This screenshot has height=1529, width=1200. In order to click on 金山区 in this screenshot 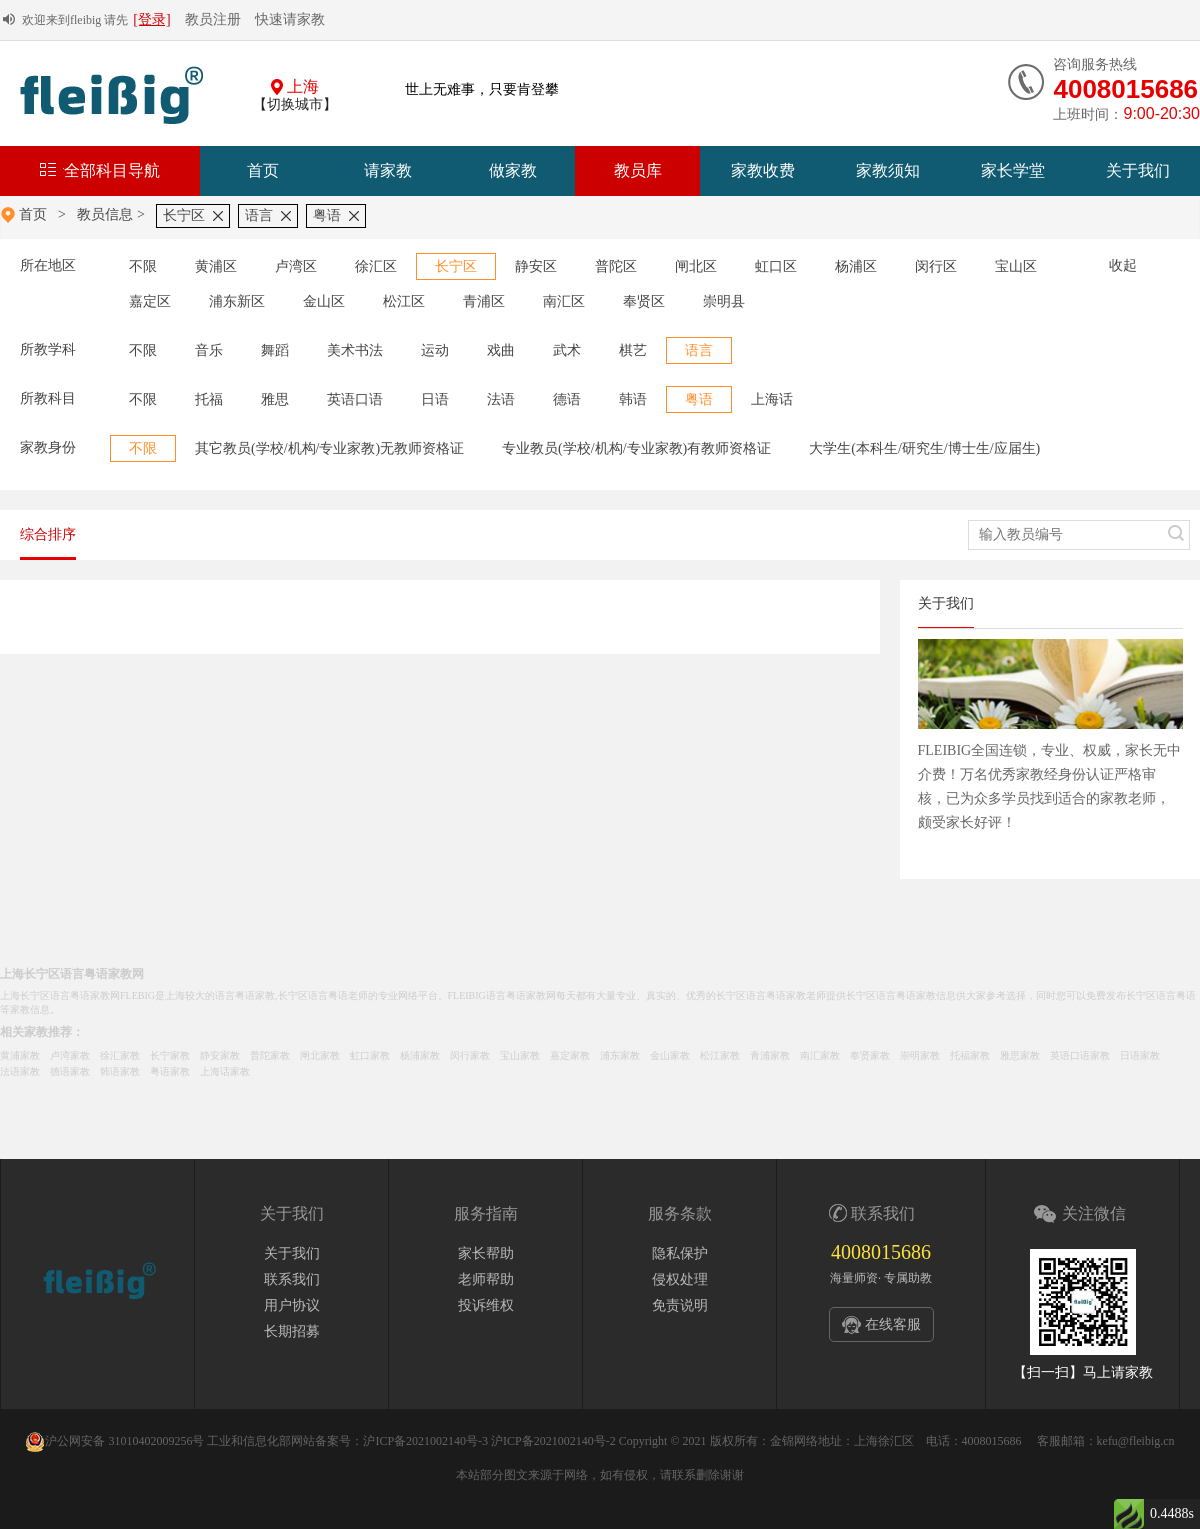, I will do `click(324, 301)`.